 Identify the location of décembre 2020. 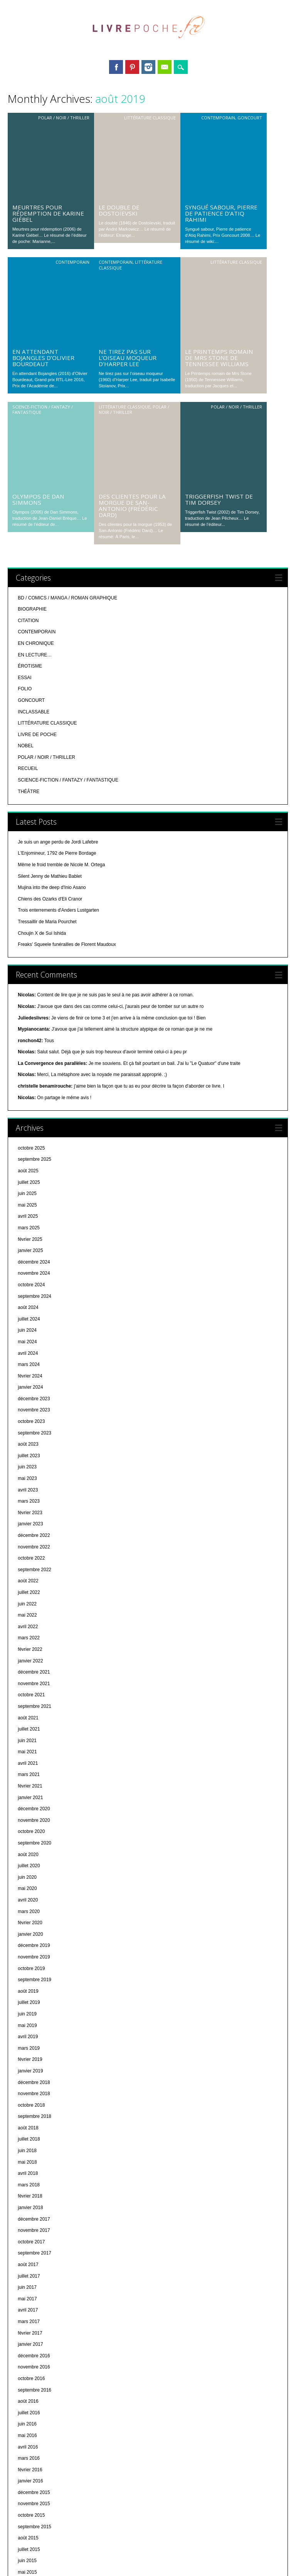
(34, 1569).